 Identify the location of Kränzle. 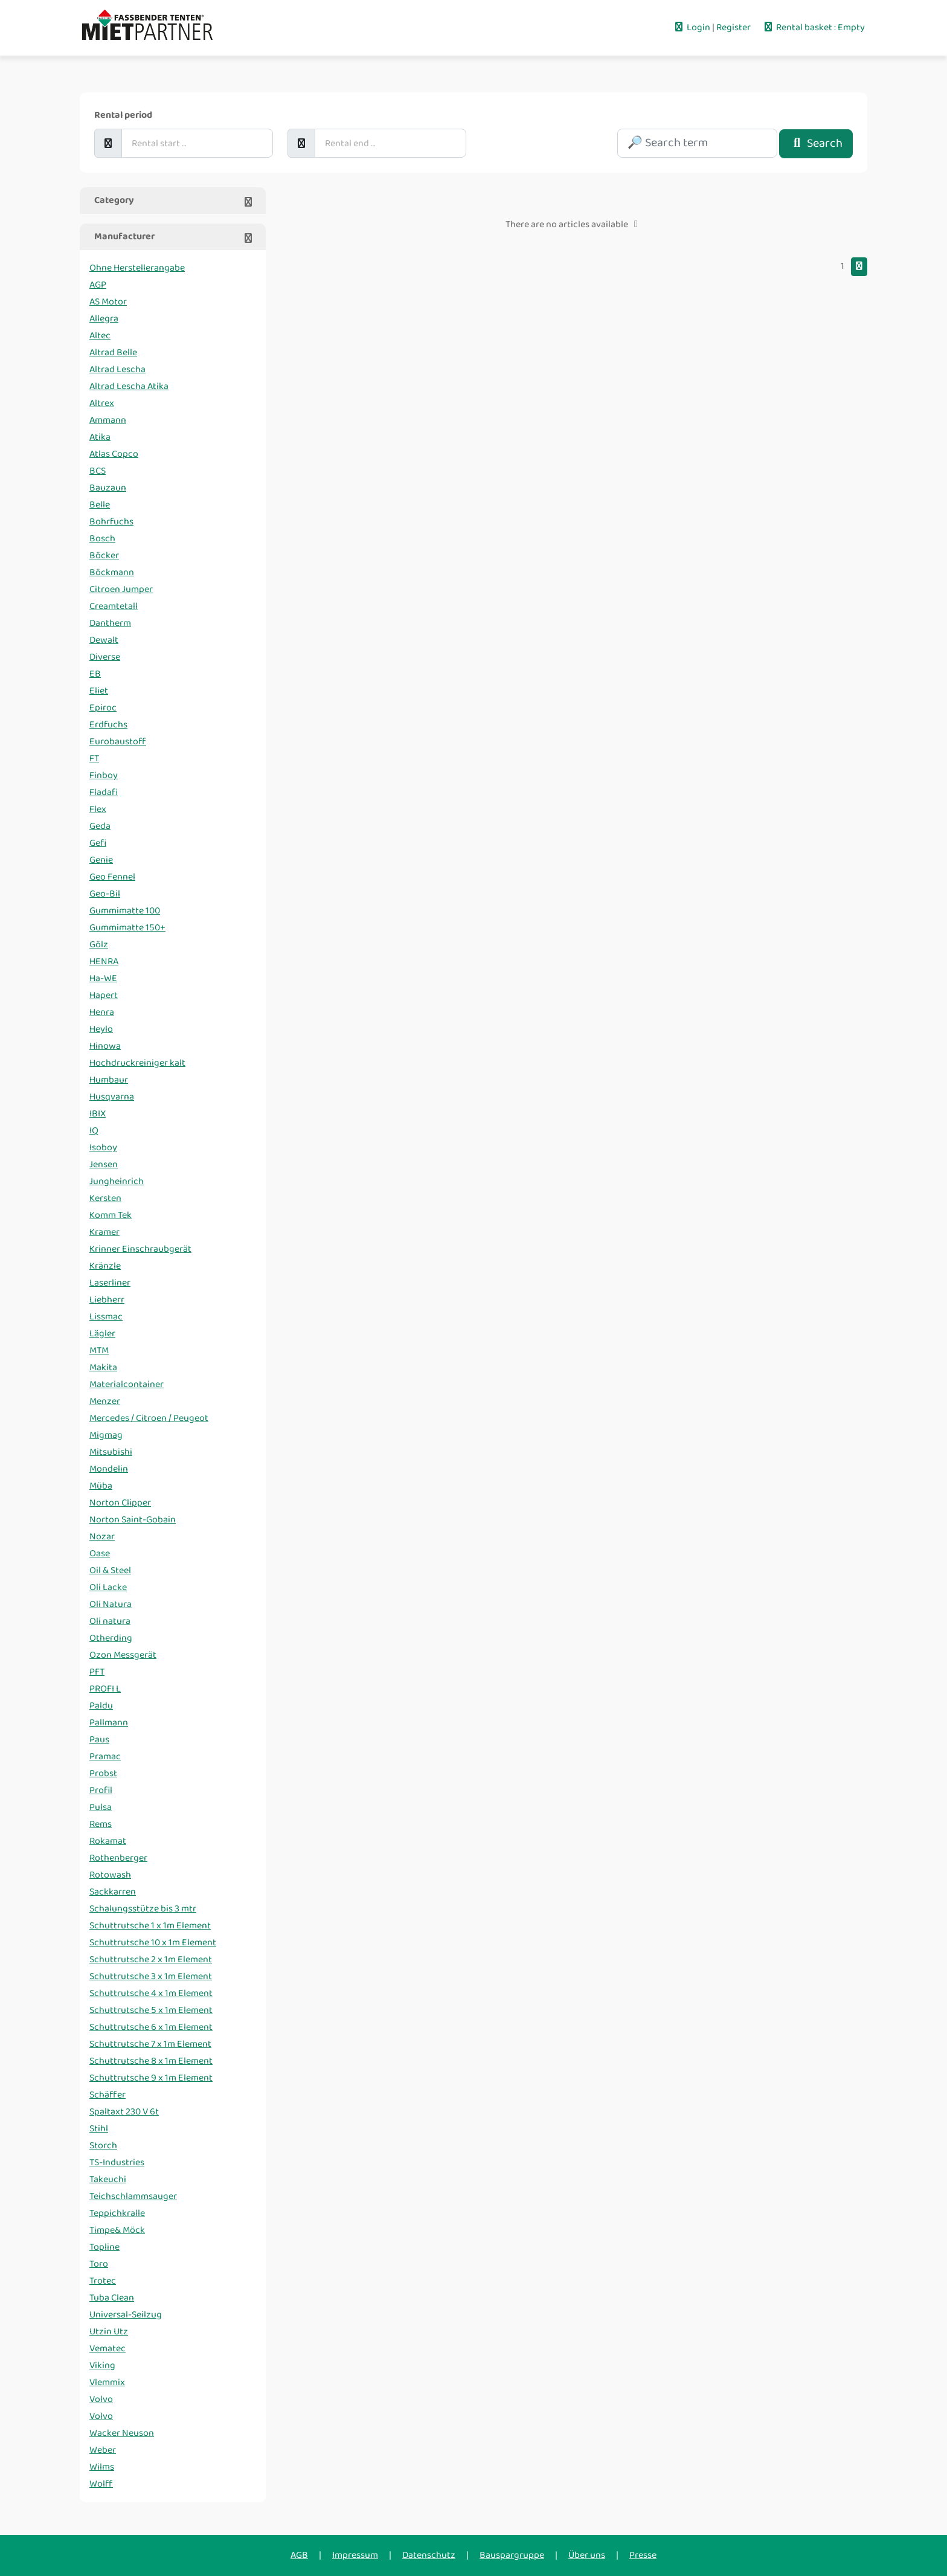
(105, 1266).